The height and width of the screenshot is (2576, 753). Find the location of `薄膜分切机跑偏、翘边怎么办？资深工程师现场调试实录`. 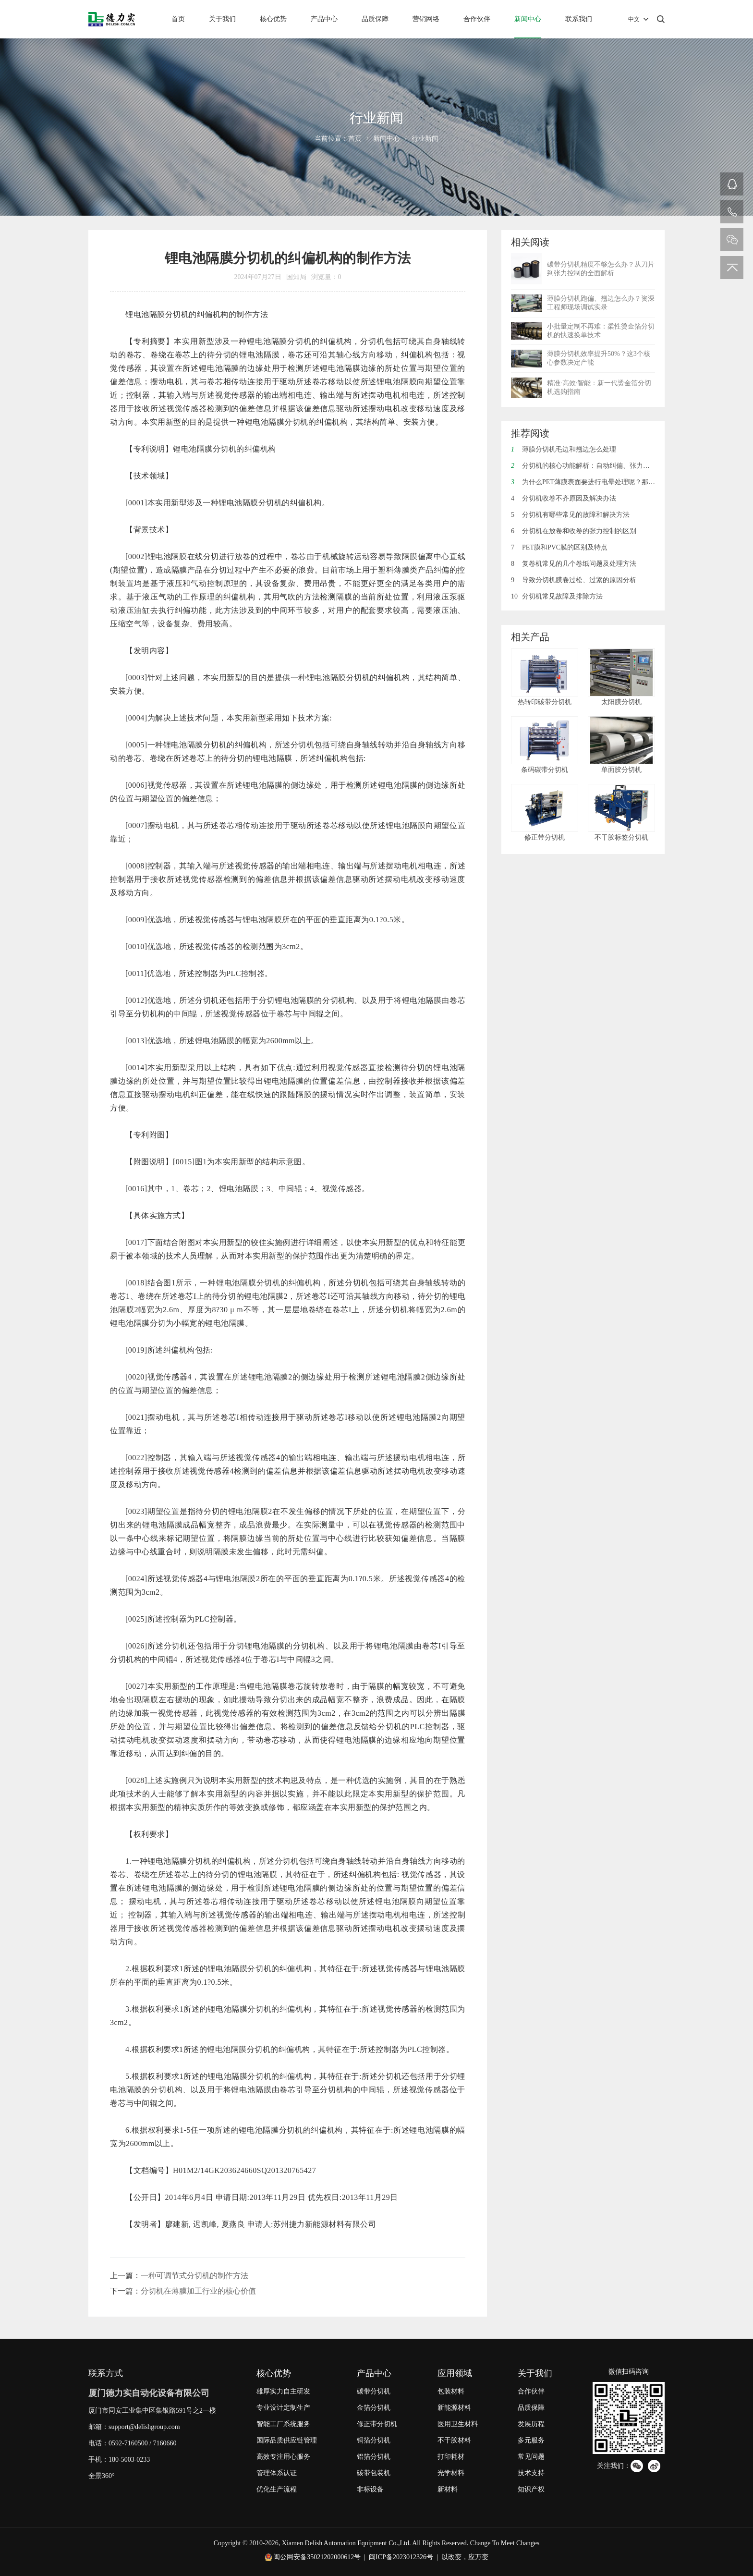

薄膜分切机跑偏、翘边怎么办？资深工程师现场调试实录 is located at coordinates (601, 303).